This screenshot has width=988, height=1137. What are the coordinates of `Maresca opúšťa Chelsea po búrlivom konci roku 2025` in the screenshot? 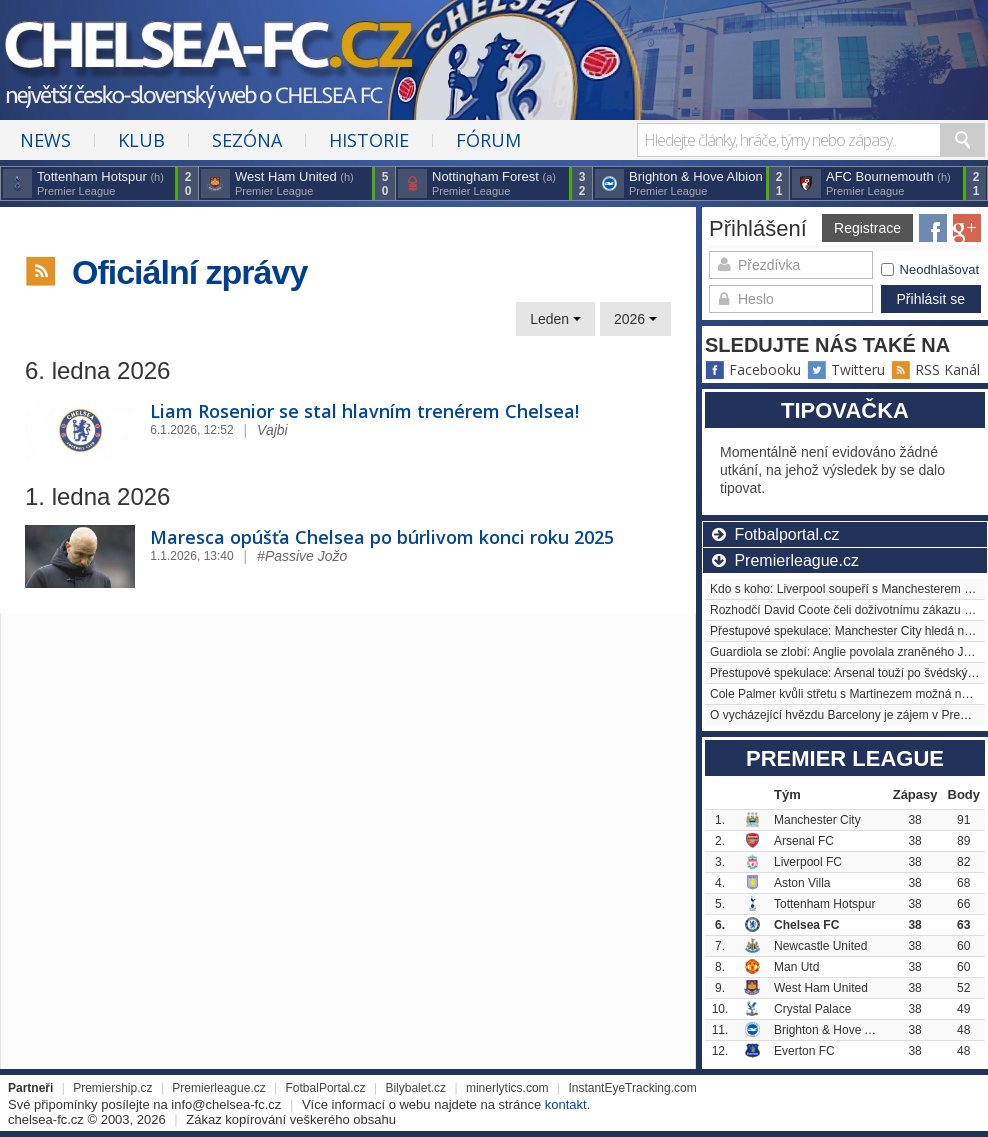 It's located at (382, 537).